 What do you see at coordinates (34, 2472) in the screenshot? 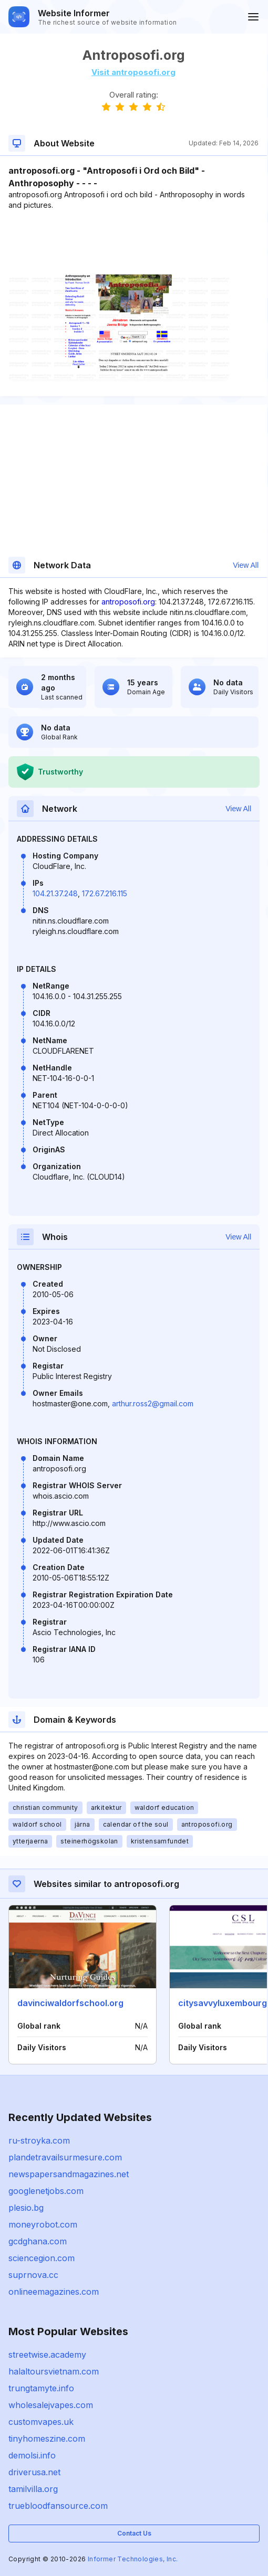
I see `driverusa.net` at bounding box center [34, 2472].